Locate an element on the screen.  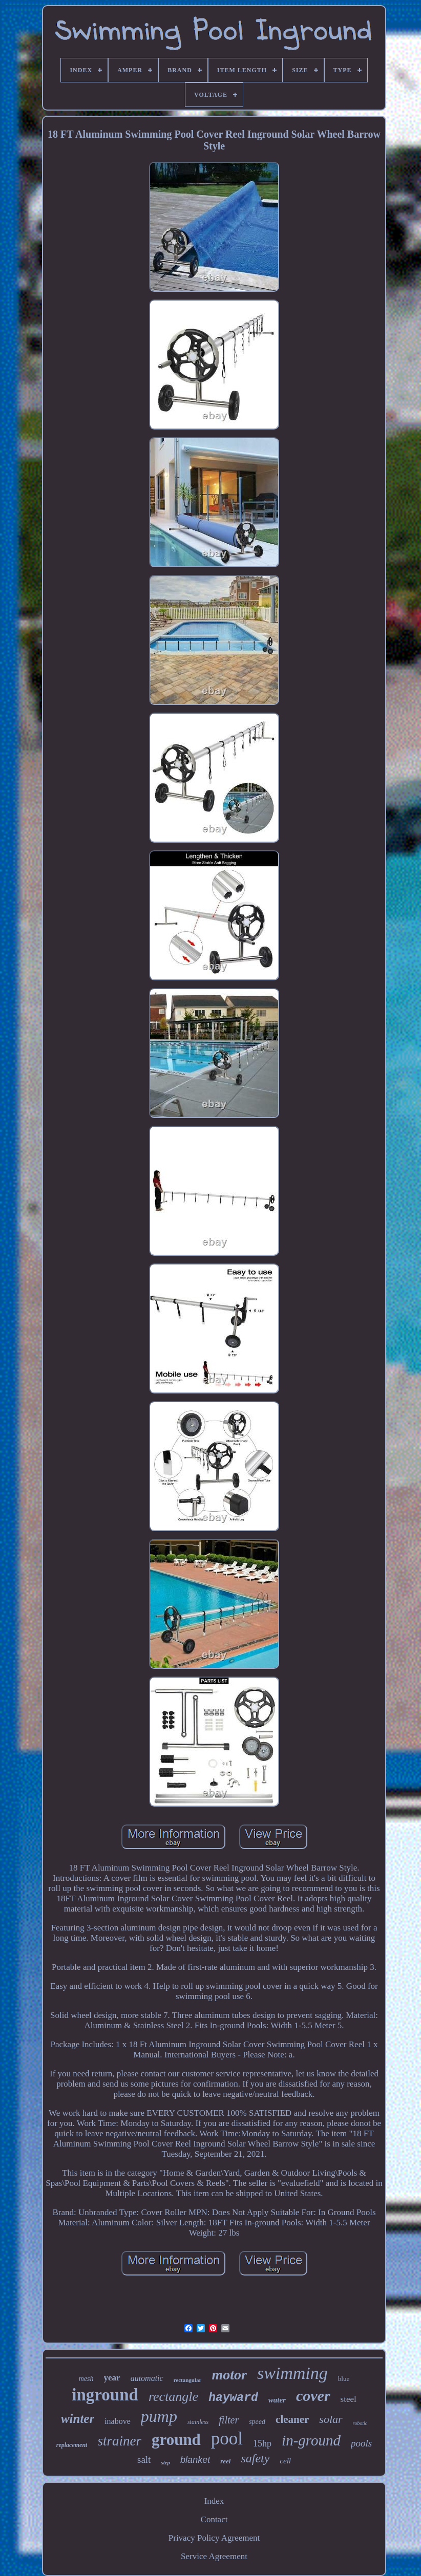
robotic is located at coordinates (360, 2423).